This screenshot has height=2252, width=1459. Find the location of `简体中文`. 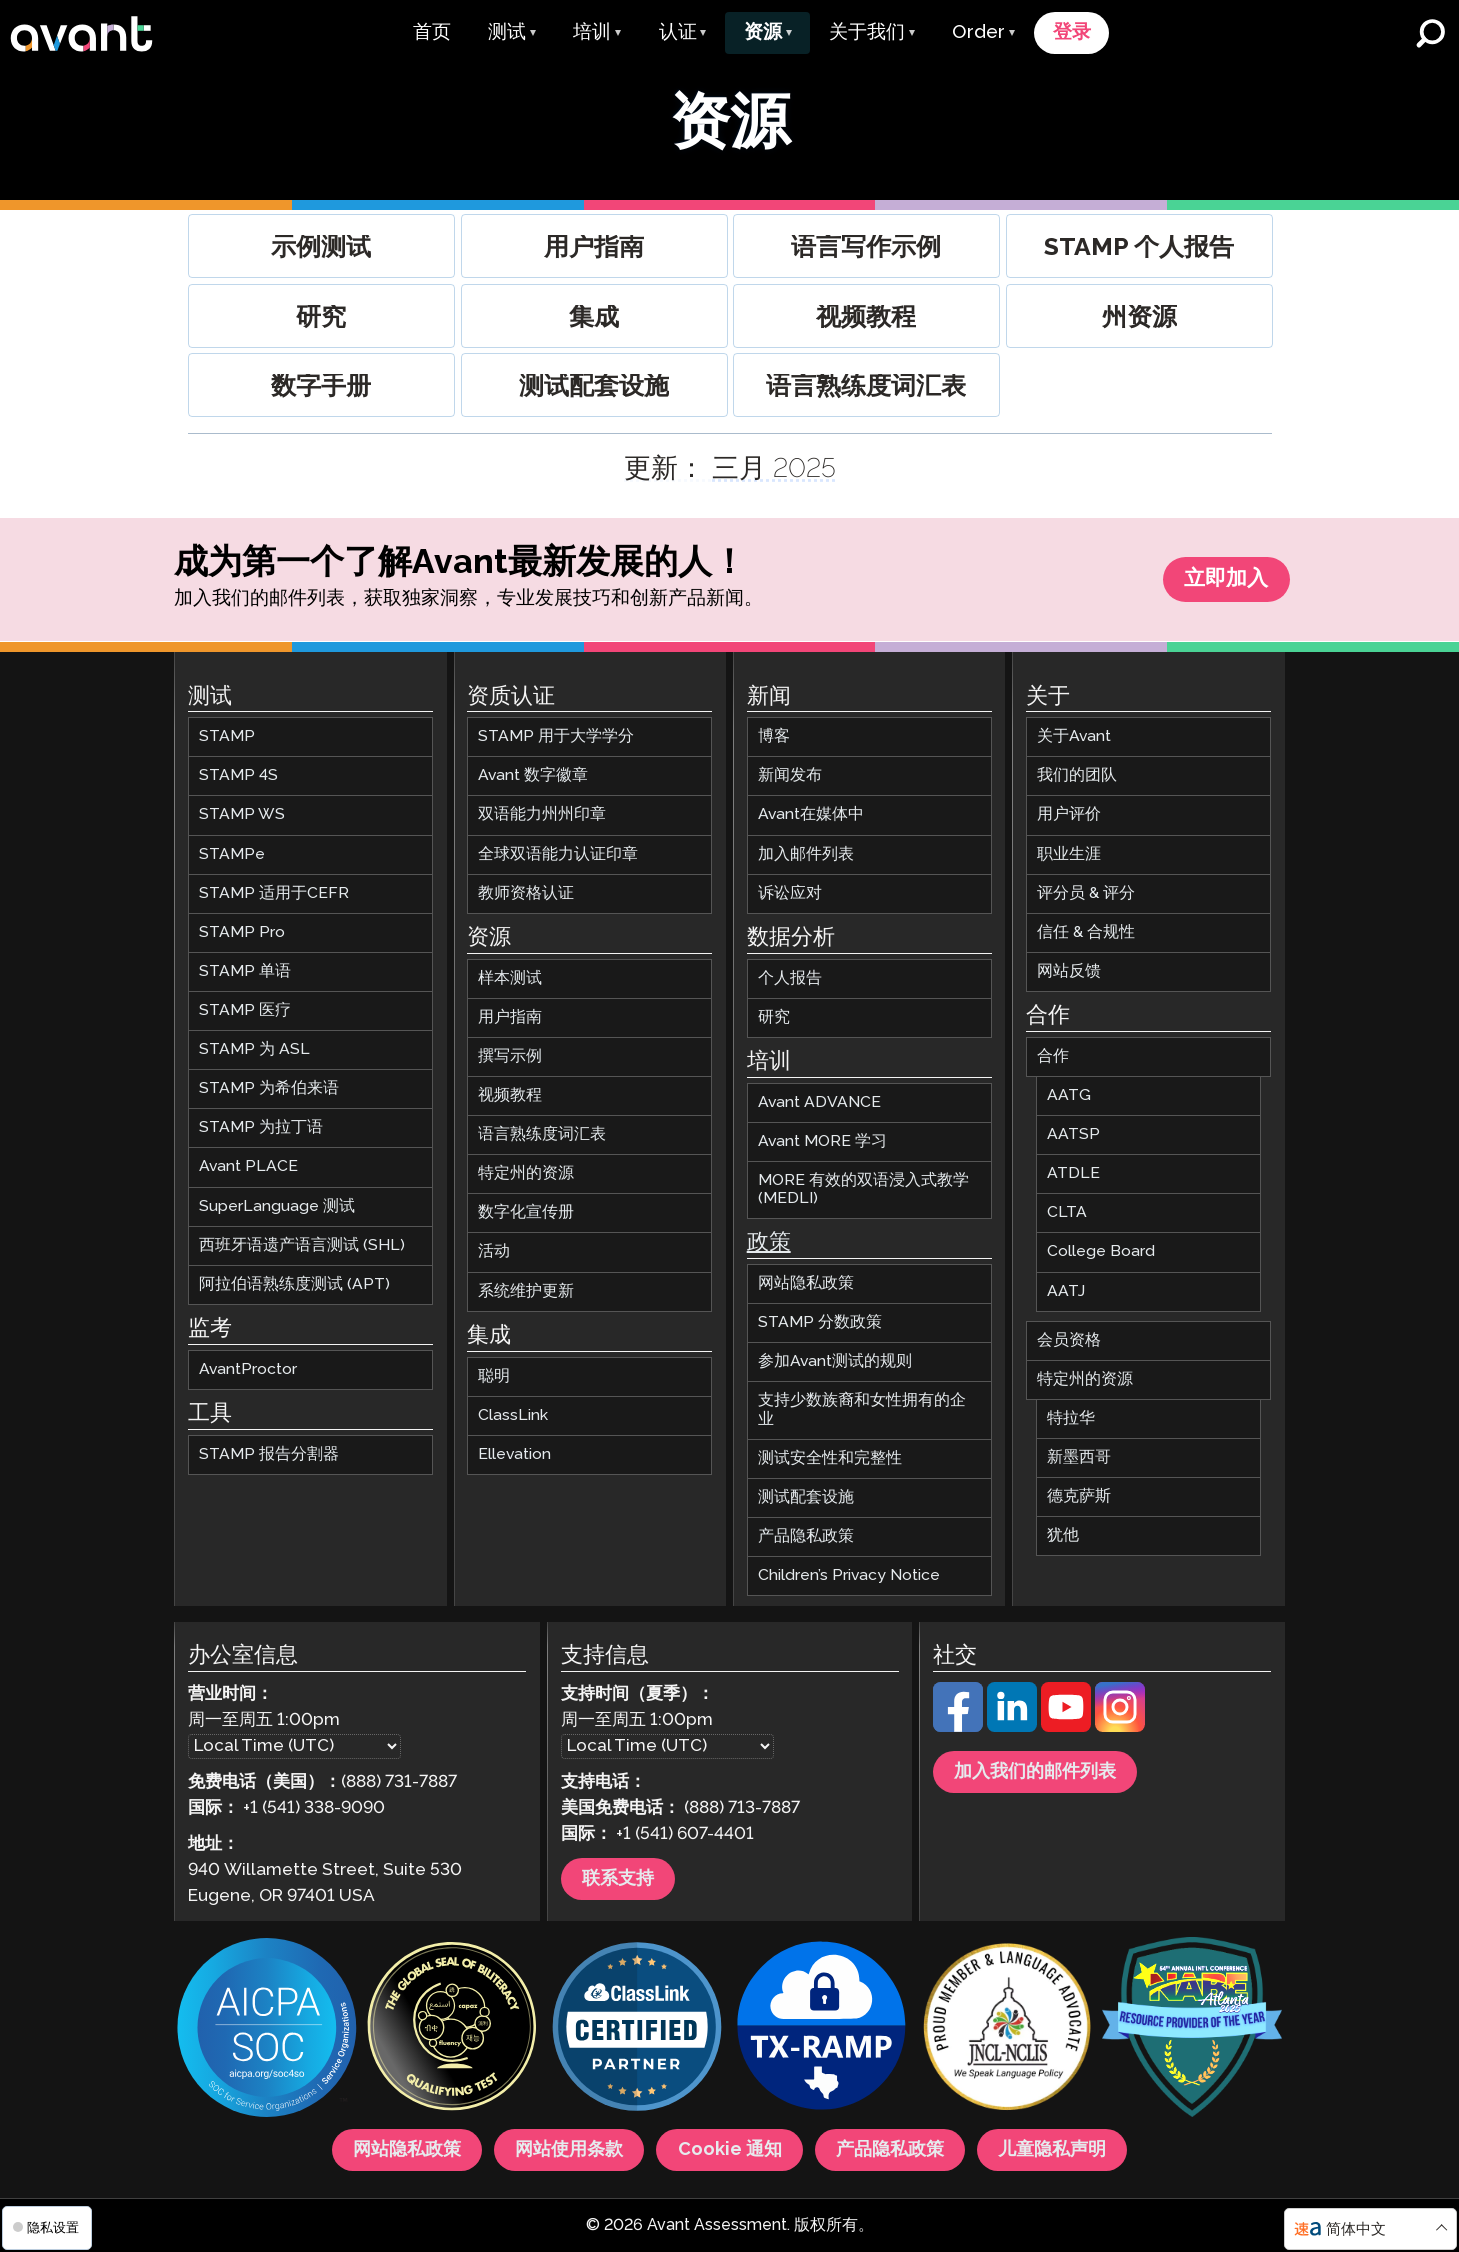

简体中文 is located at coordinates (1356, 2229).